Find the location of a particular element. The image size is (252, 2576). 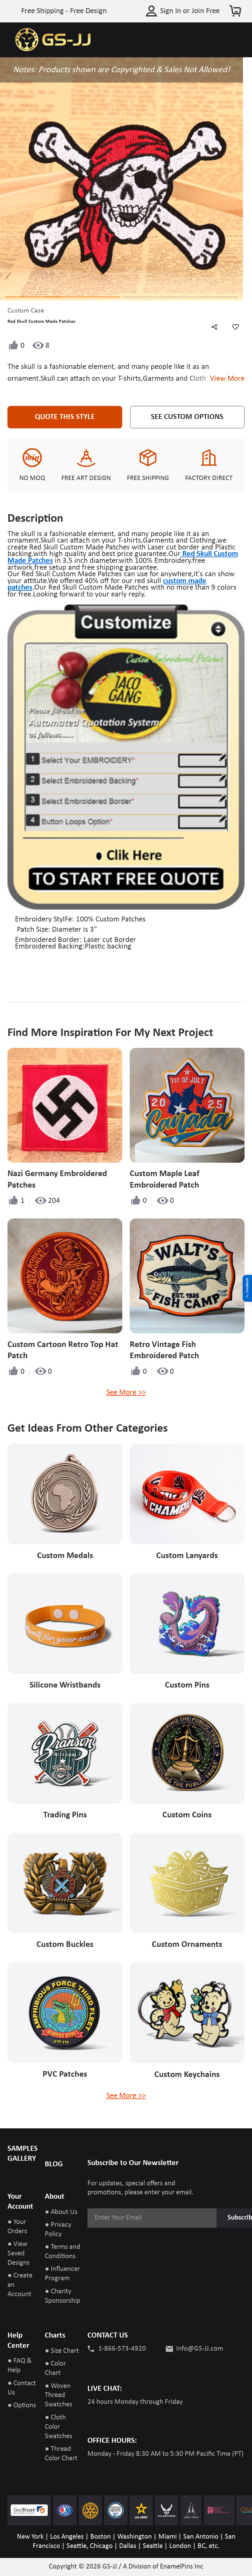

● Color Chart is located at coordinates (55, 2368).